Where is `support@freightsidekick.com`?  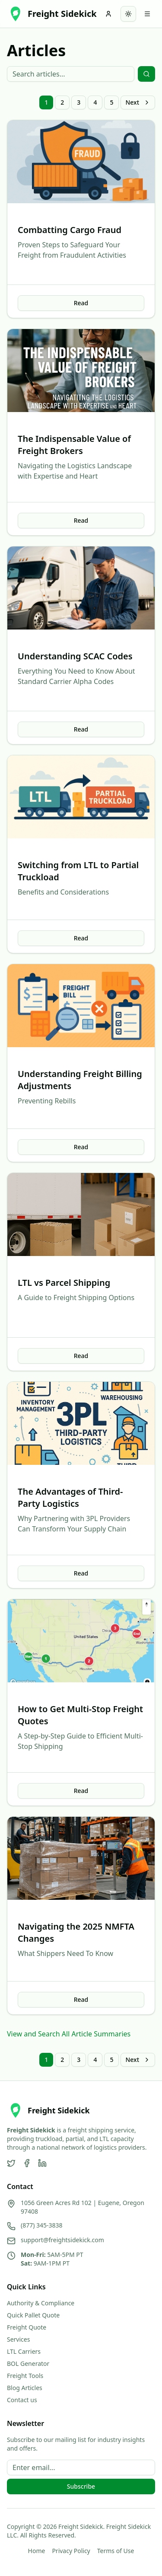 support@freightsidekick.com is located at coordinates (62, 2240).